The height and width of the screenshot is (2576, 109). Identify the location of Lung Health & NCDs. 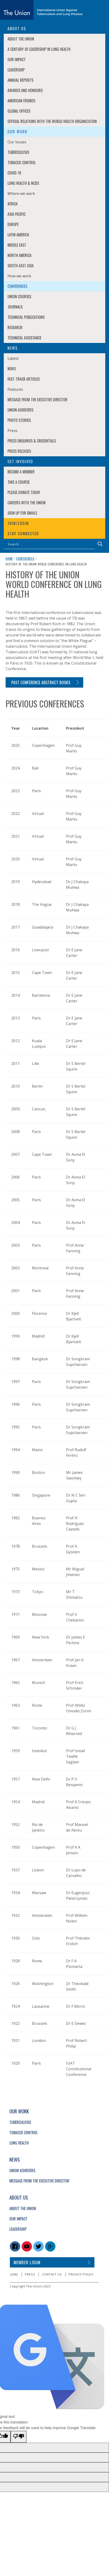
(23, 183).